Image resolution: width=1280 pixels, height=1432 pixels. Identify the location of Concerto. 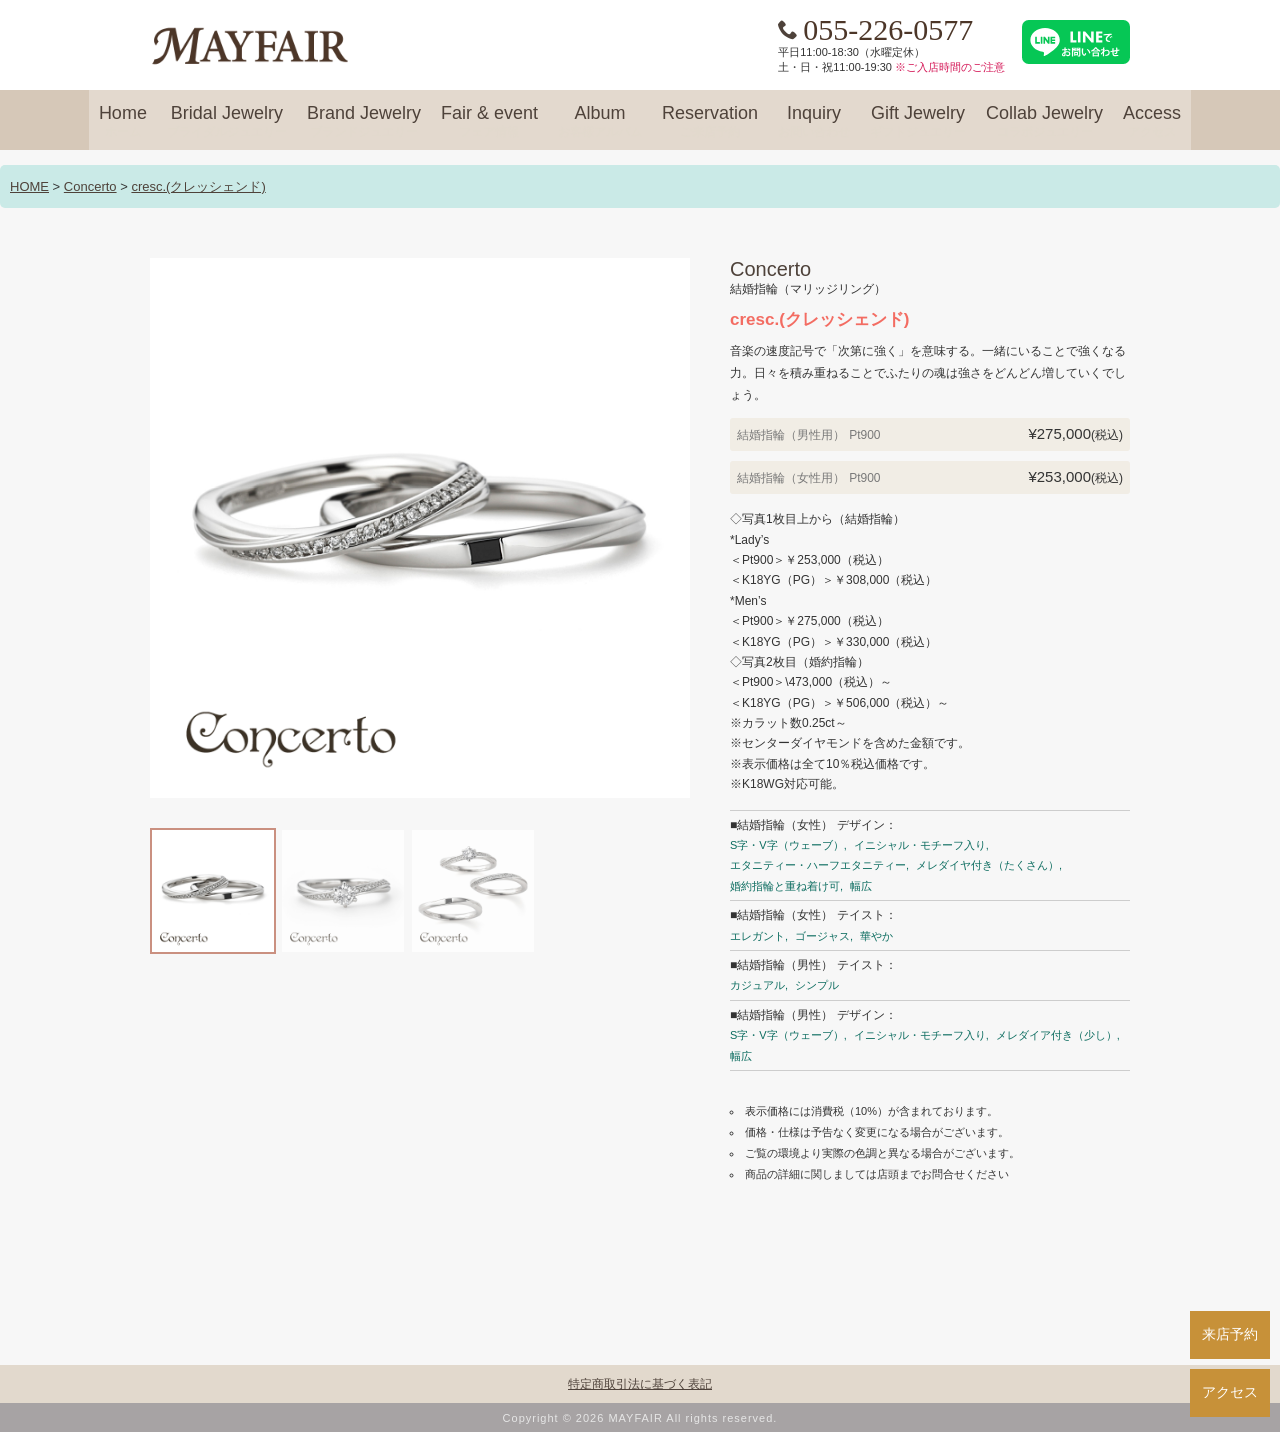
(90, 186).